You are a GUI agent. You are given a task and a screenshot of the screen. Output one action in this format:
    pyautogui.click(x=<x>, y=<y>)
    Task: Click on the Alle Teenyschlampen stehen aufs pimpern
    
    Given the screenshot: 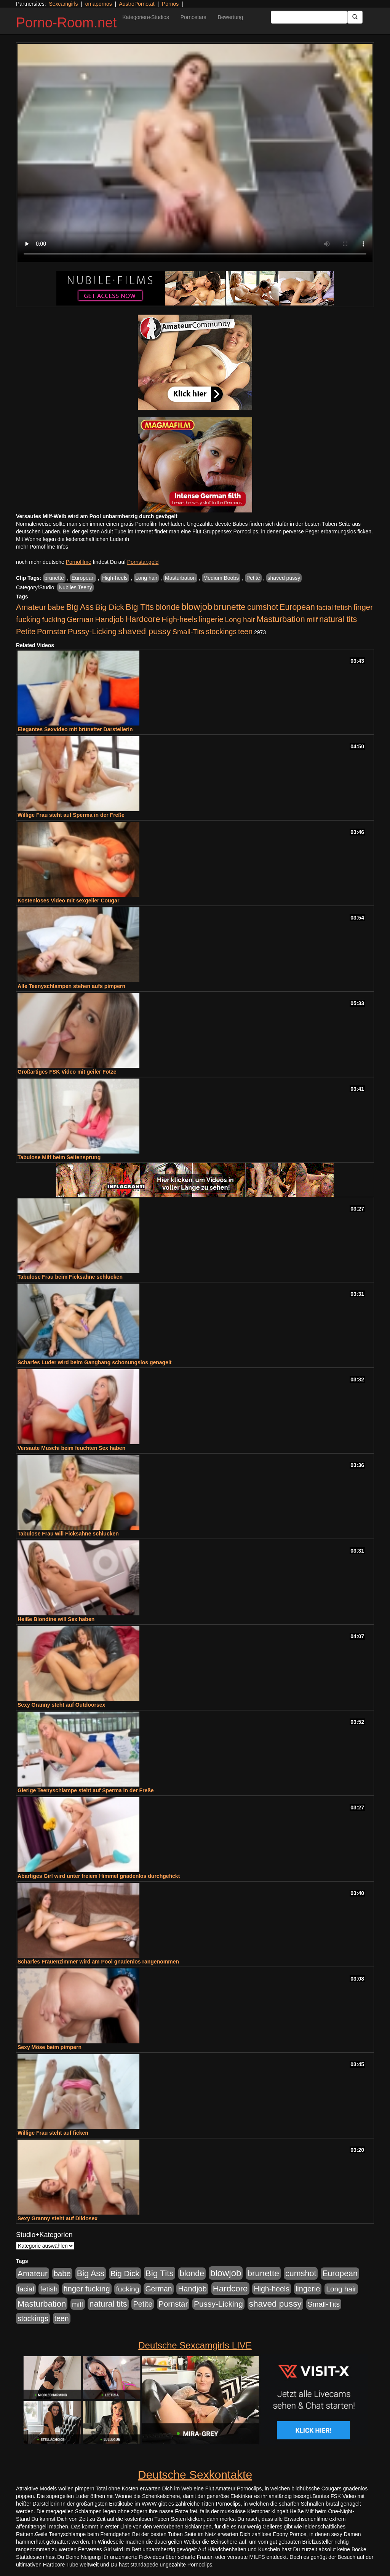 What is the action you would take?
    pyautogui.click(x=71, y=986)
    